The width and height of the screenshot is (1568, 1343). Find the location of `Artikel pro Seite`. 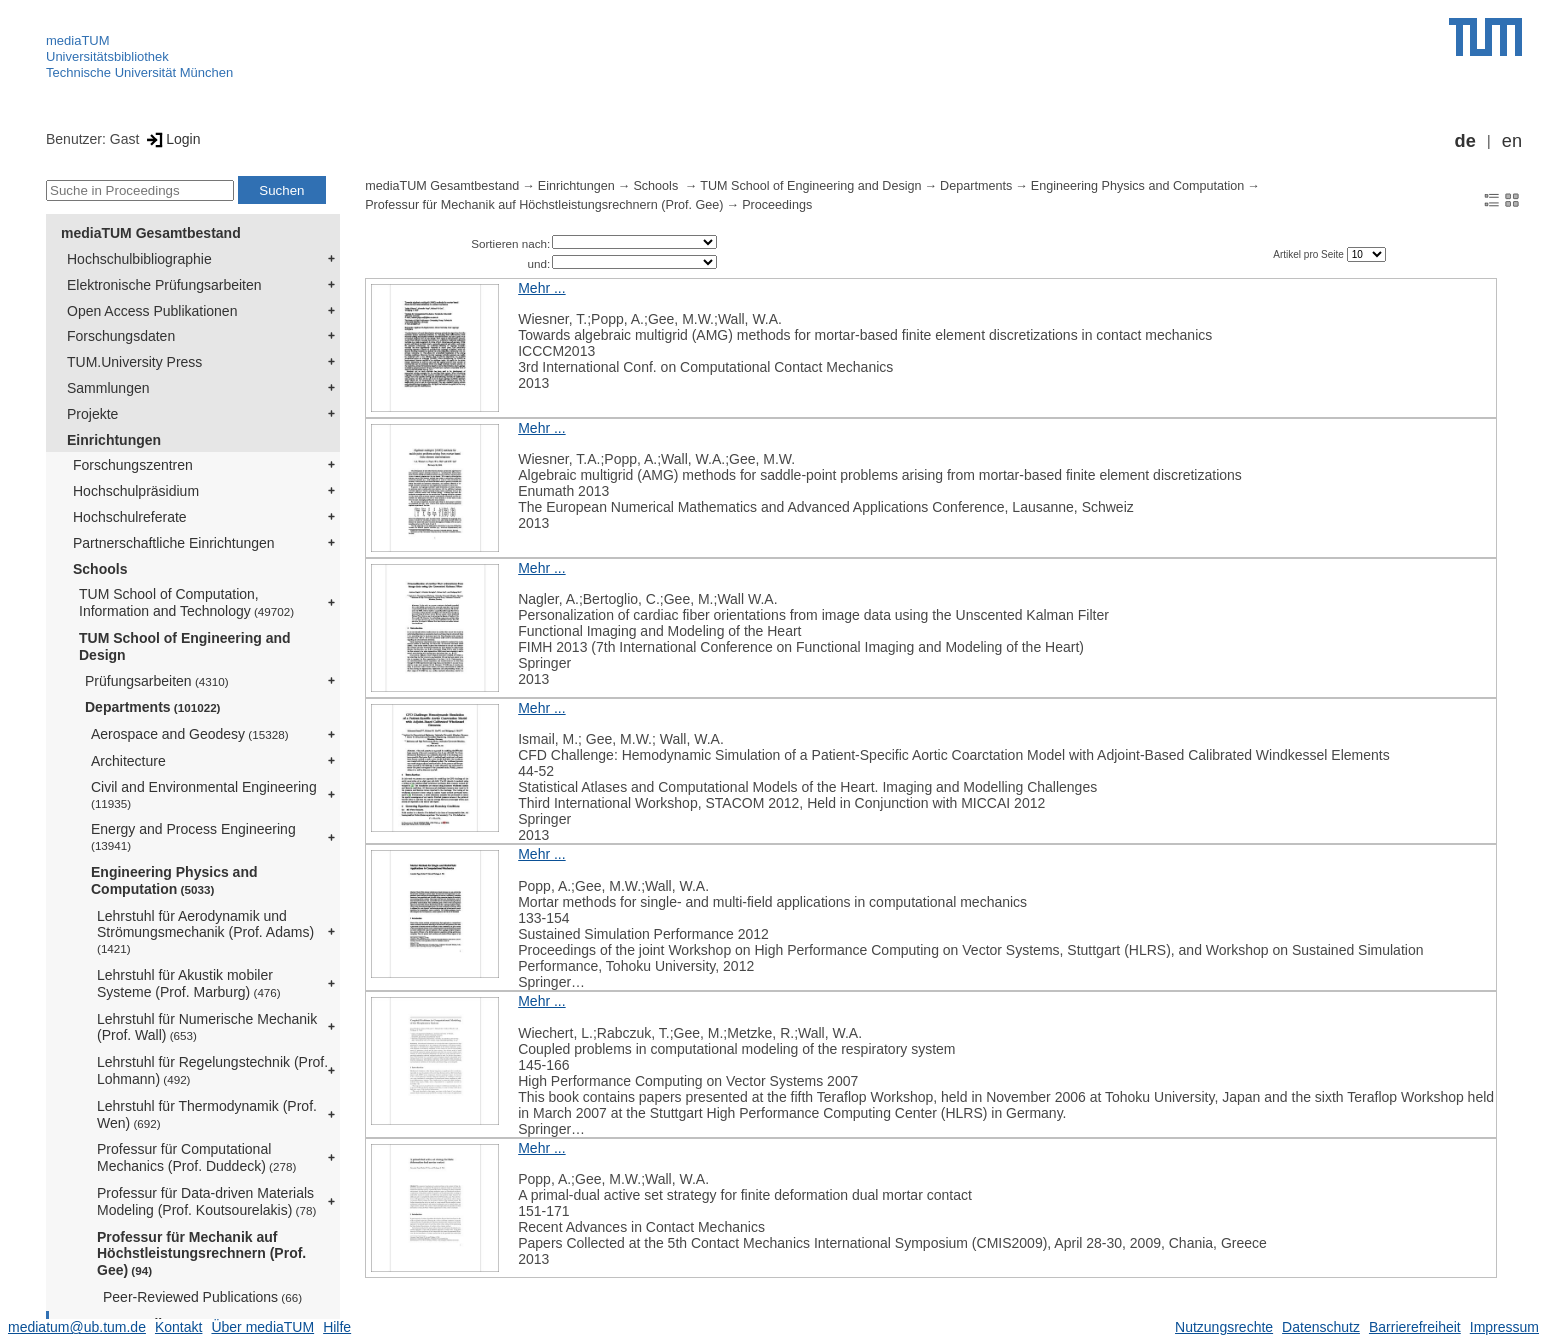

Artikel pro Seite is located at coordinates (1309, 254).